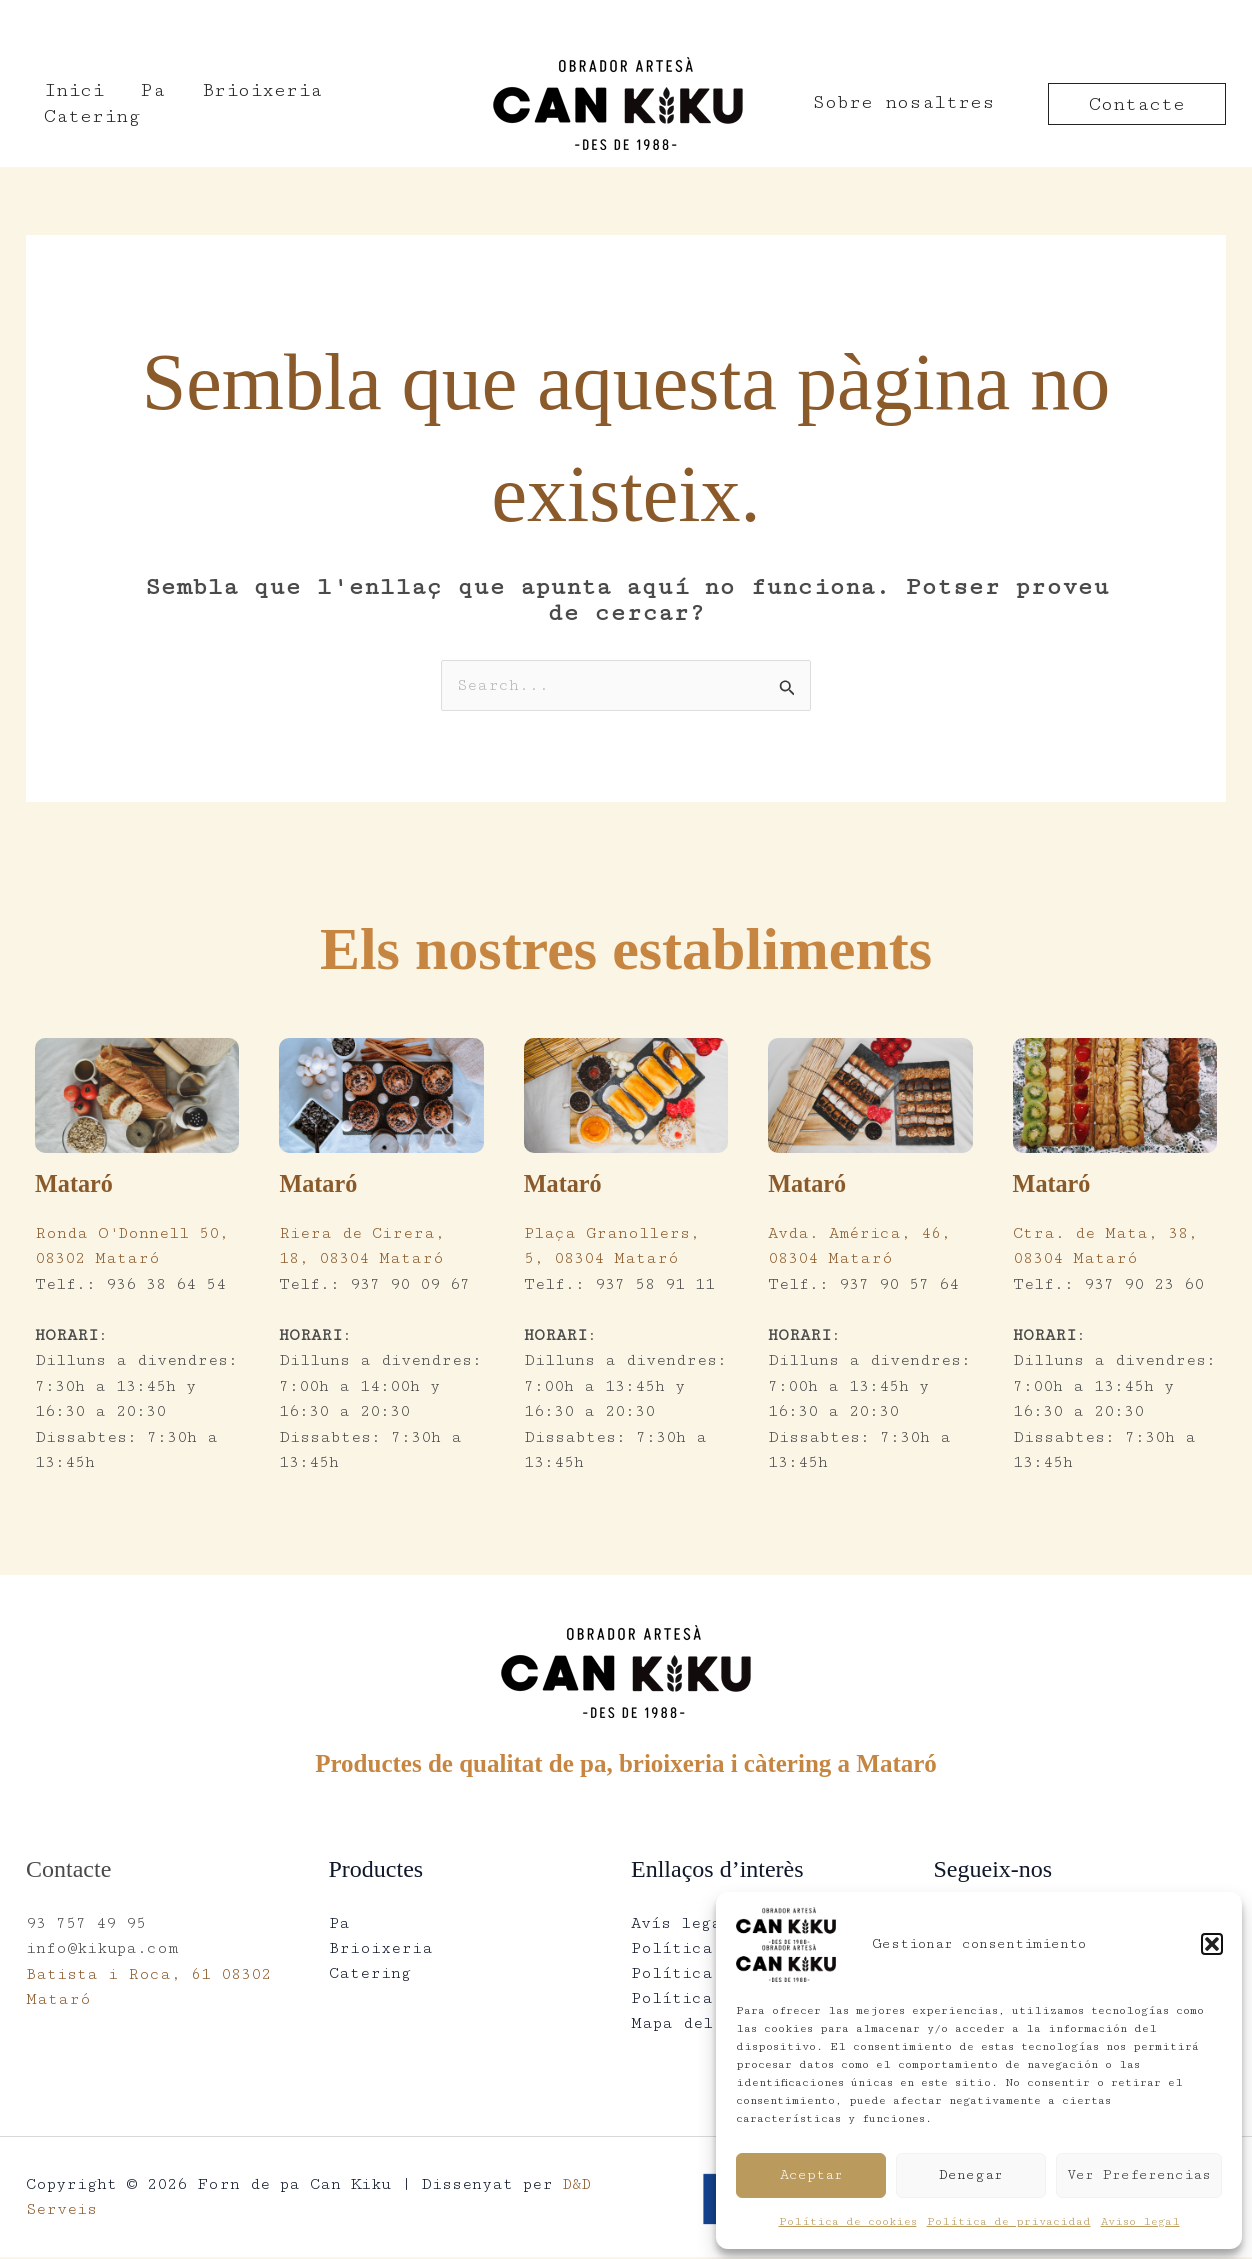 The height and width of the screenshot is (2259, 1252). I want to click on Mataró, so click(75, 1184).